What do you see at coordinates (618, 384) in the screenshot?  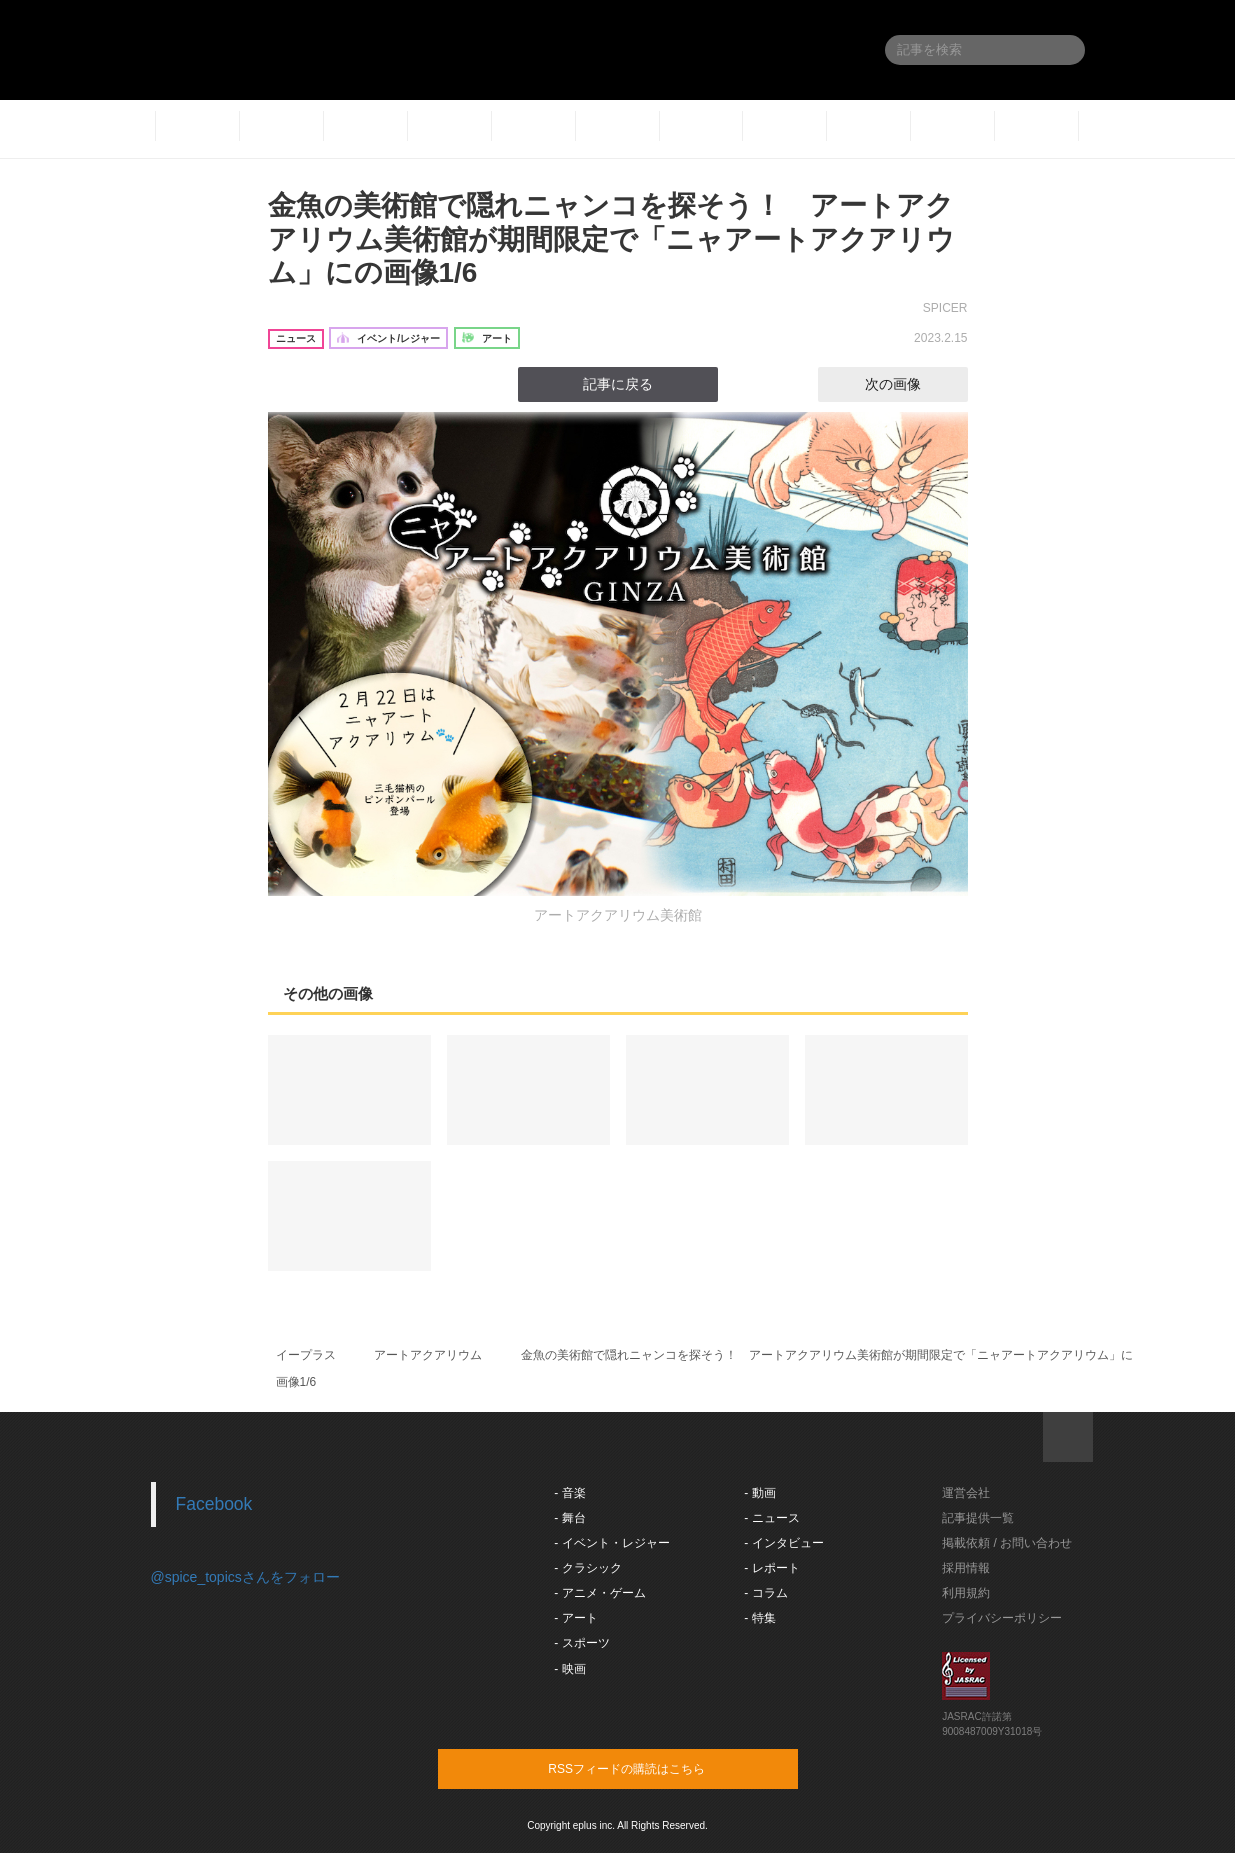 I see `記事に戻る` at bounding box center [618, 384].